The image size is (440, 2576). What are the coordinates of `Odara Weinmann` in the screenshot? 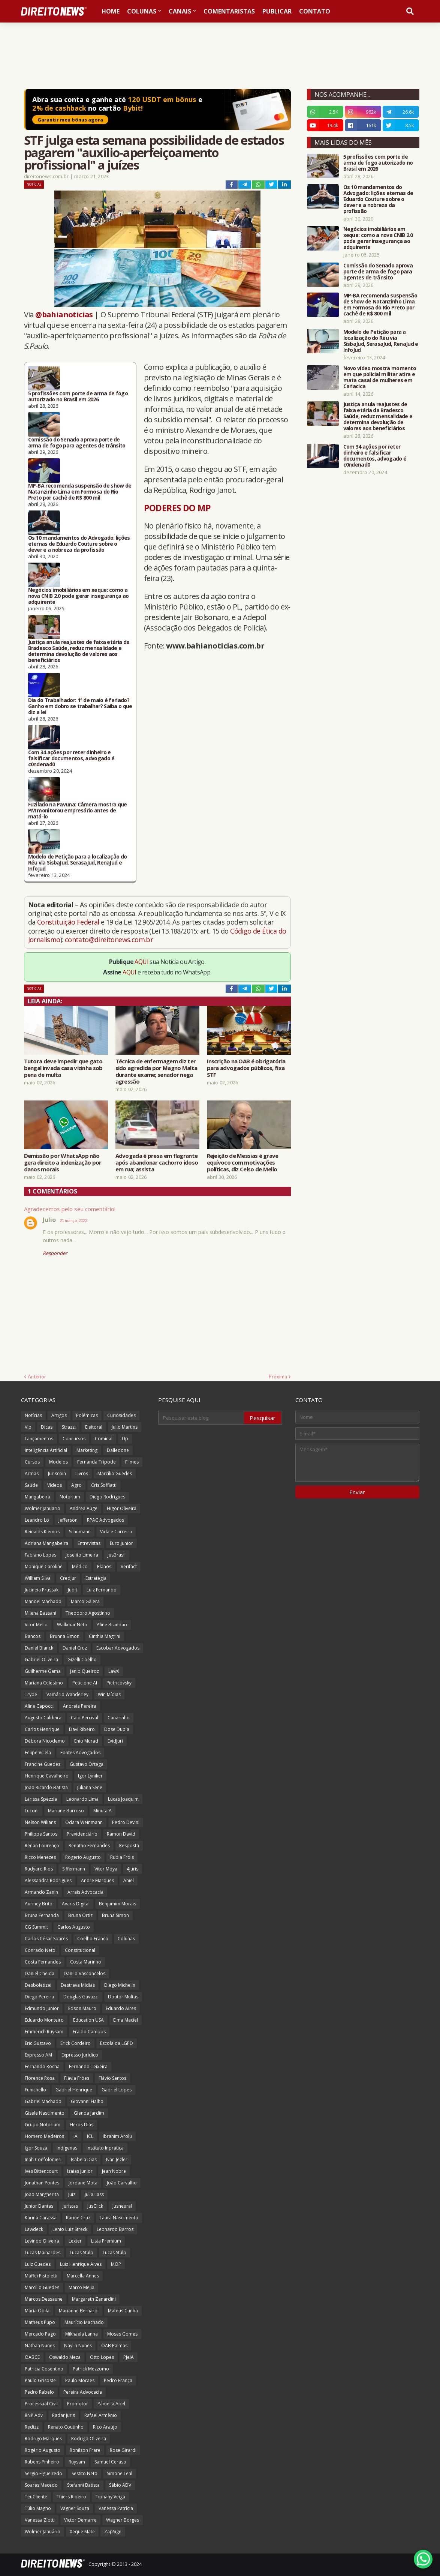 It's located at (84, 1822).